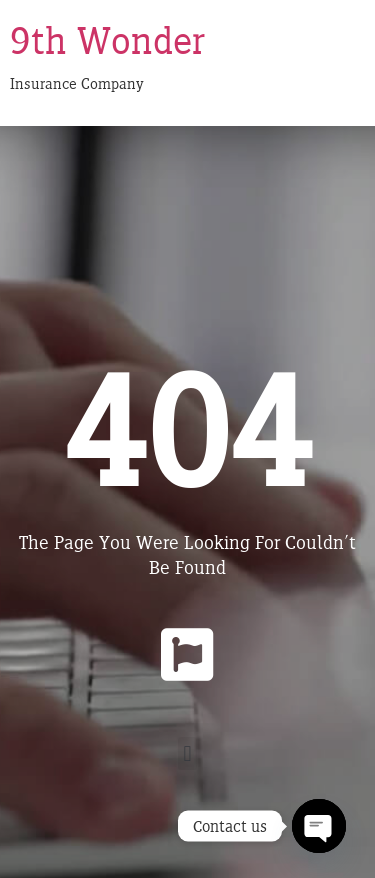 The height and width of the screenshot is (878, 375). What do you see at coordinates (107, 40) in the screenshot?
I see `9th Wonder` at bounding box center [107, 40].